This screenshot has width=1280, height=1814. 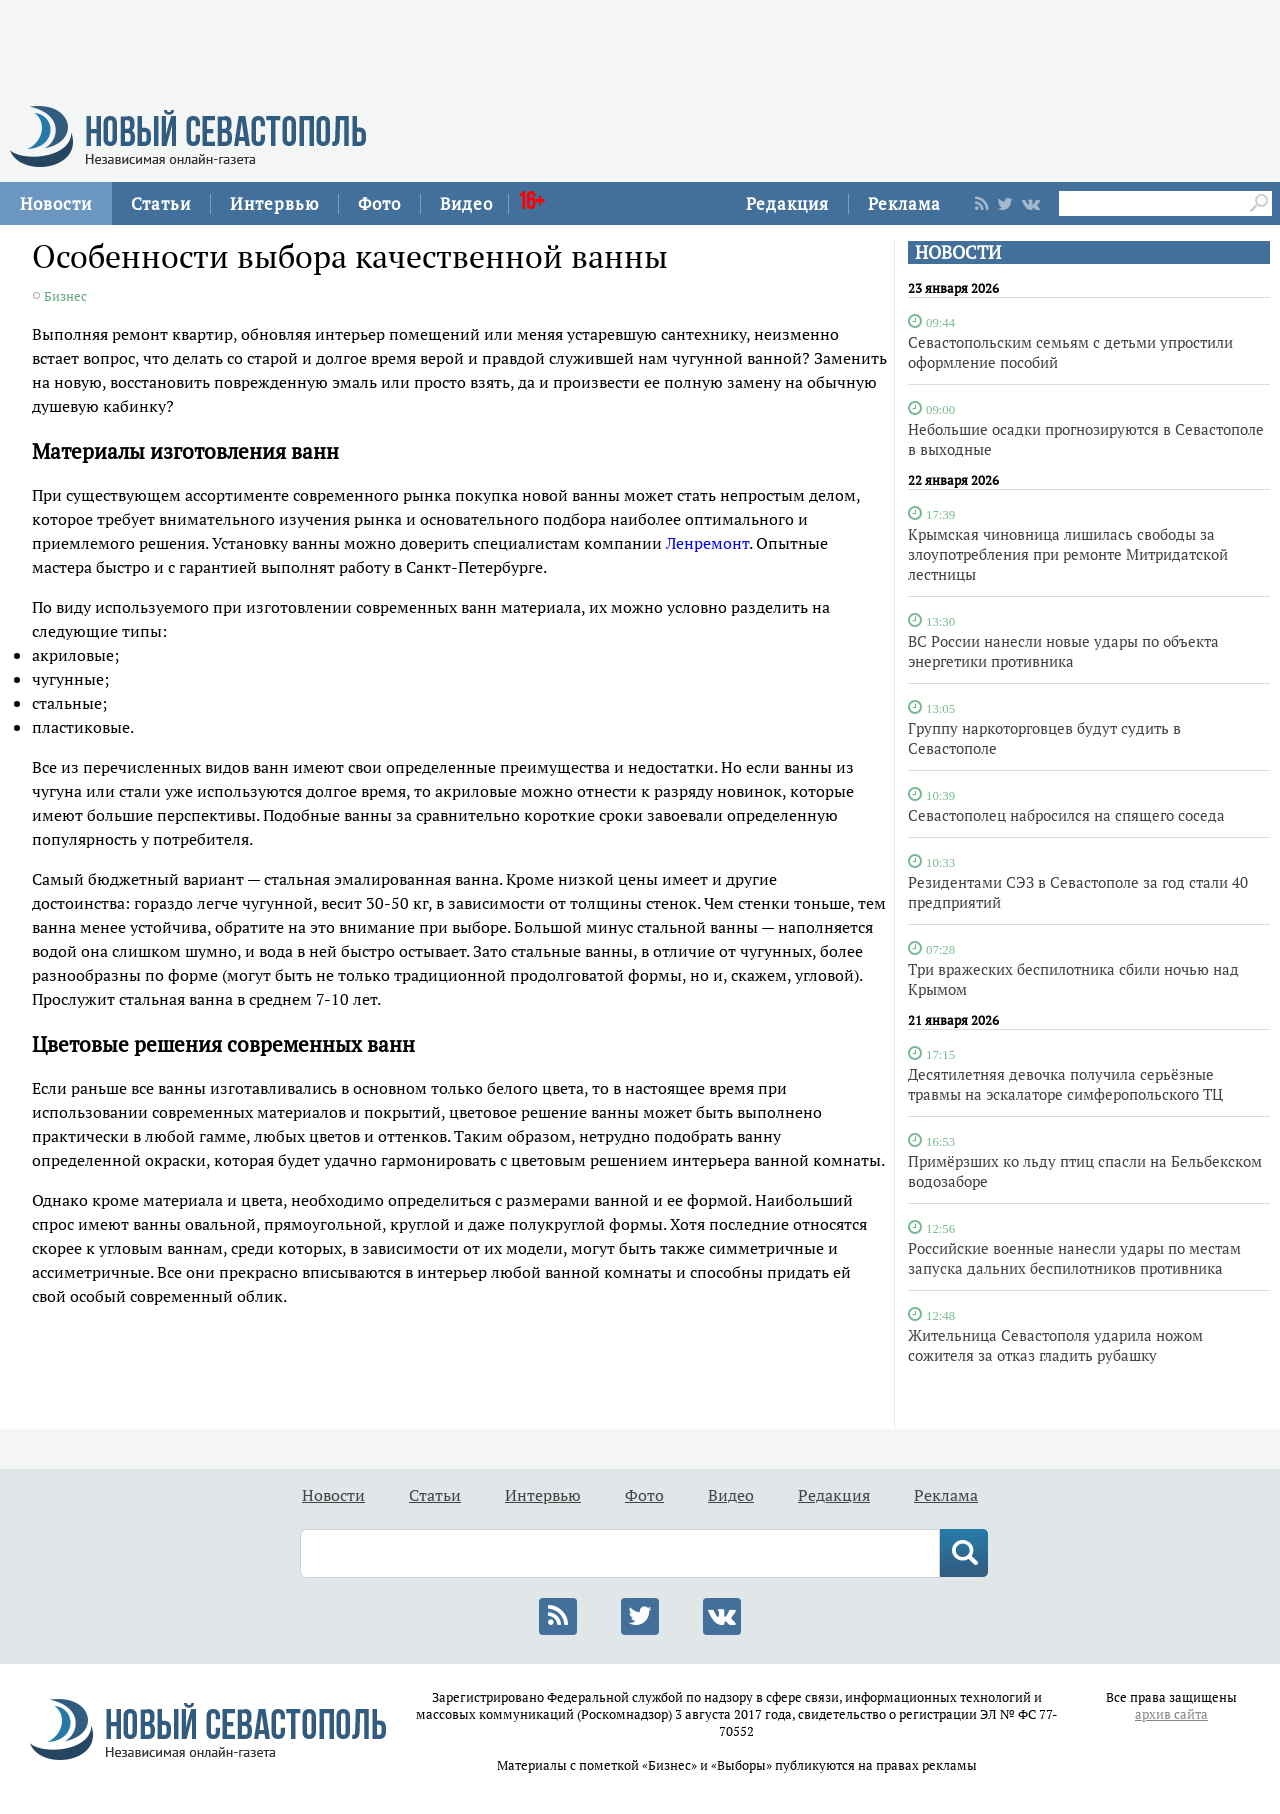 What do you see at coordinates (1171, 1714) in the screenshot?
I see `архив сайта` at bounding box center [1171, 1714].